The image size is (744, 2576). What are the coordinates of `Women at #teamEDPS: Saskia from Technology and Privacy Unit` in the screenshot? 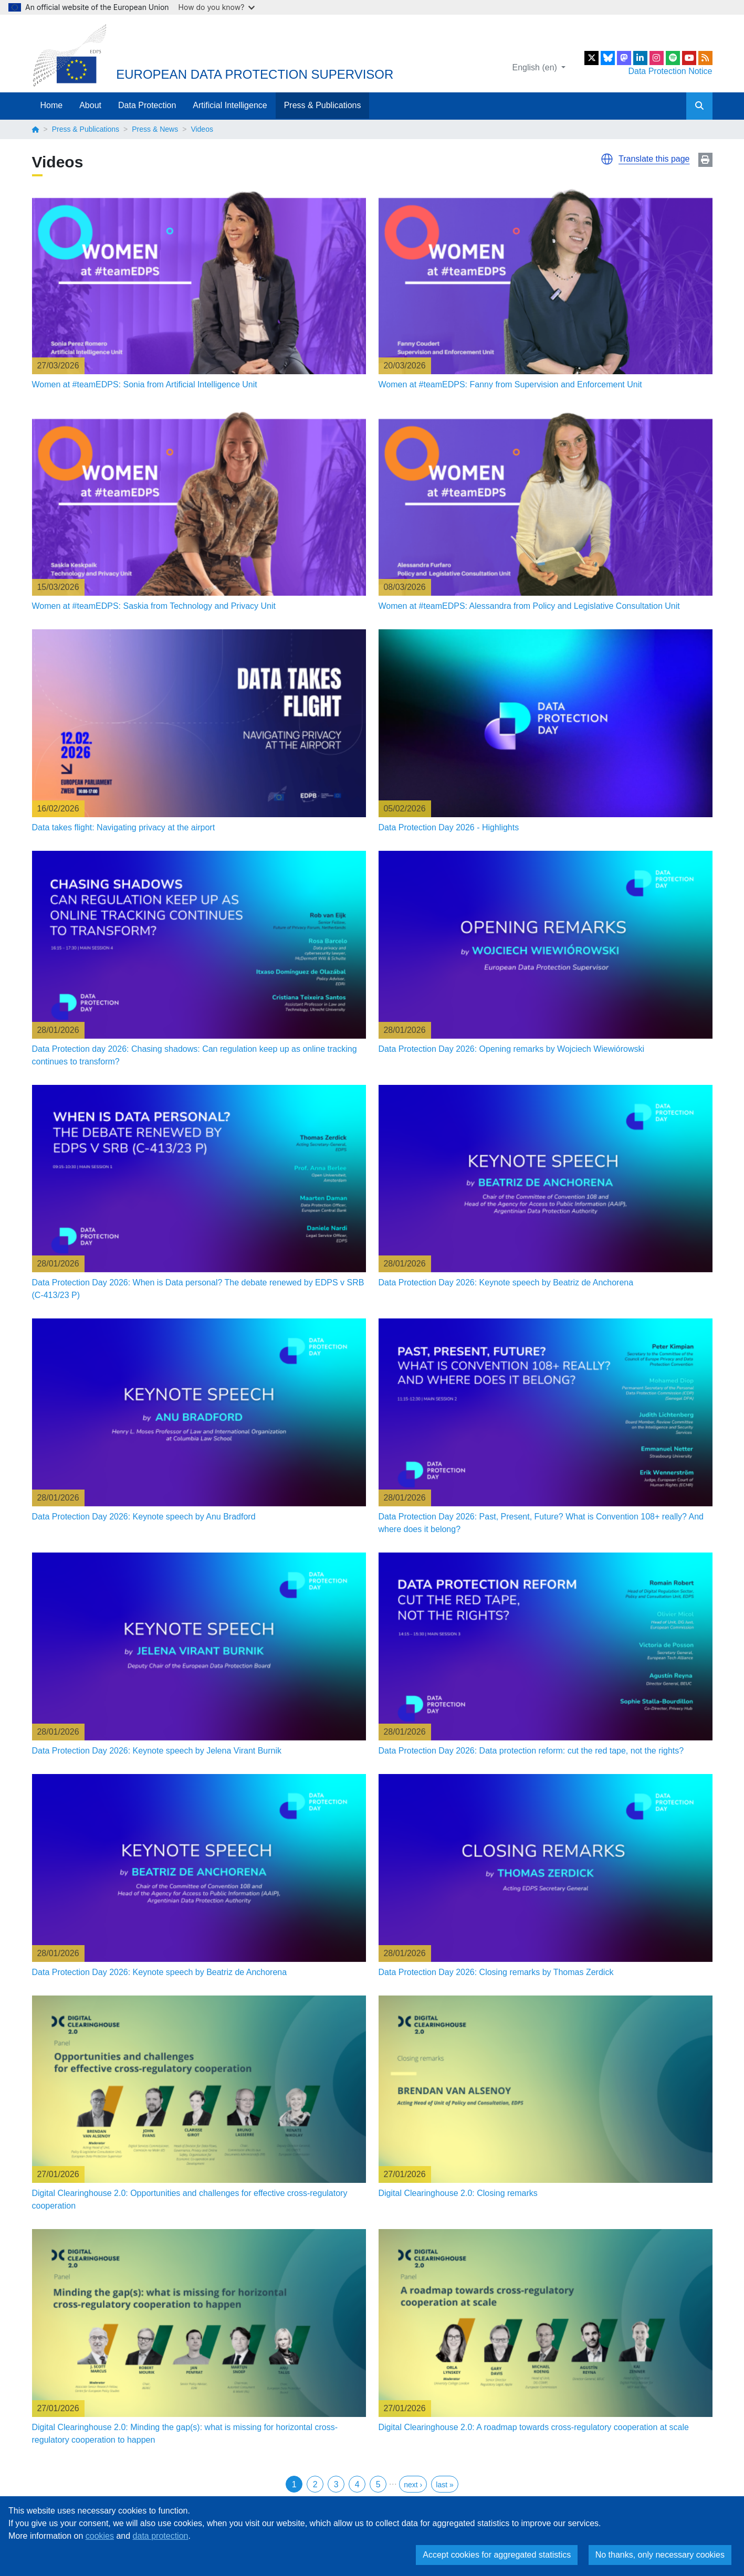 It's located at (154, 605).